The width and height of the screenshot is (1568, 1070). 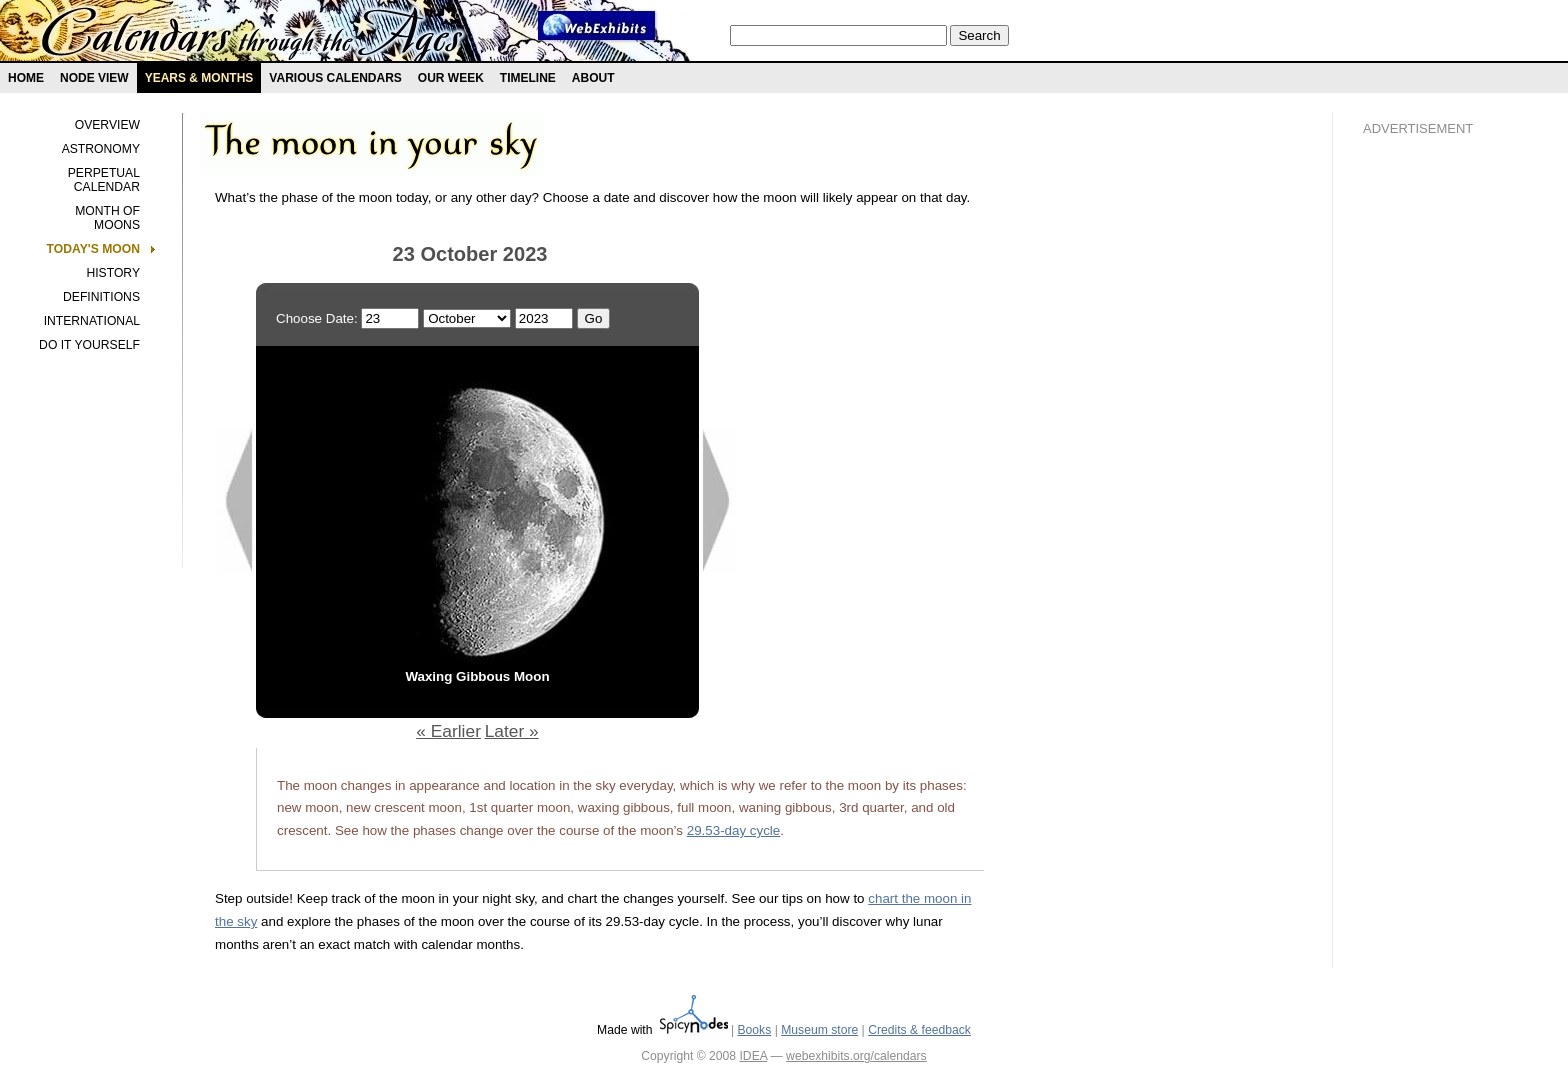 I want to click on Later », so click(x=512, y=731).